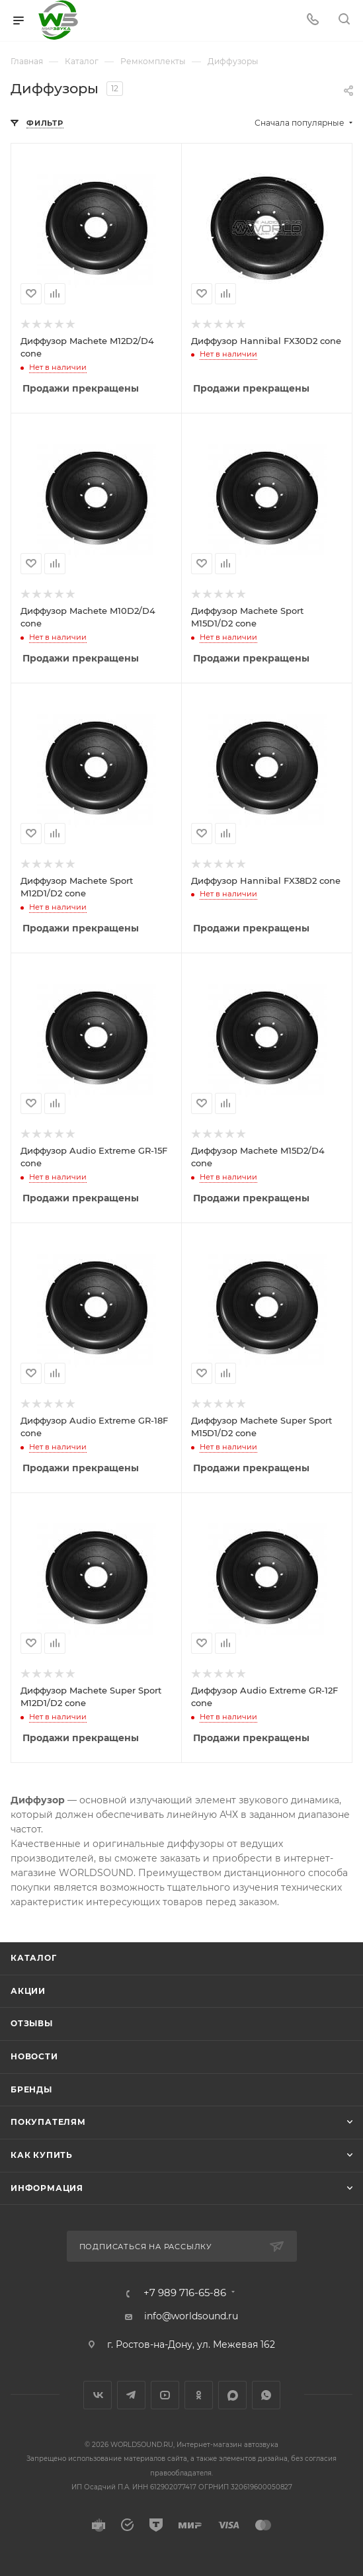 This screenshot has width=363, height=2576. I want to click on Как купить, so click(42, 2155).